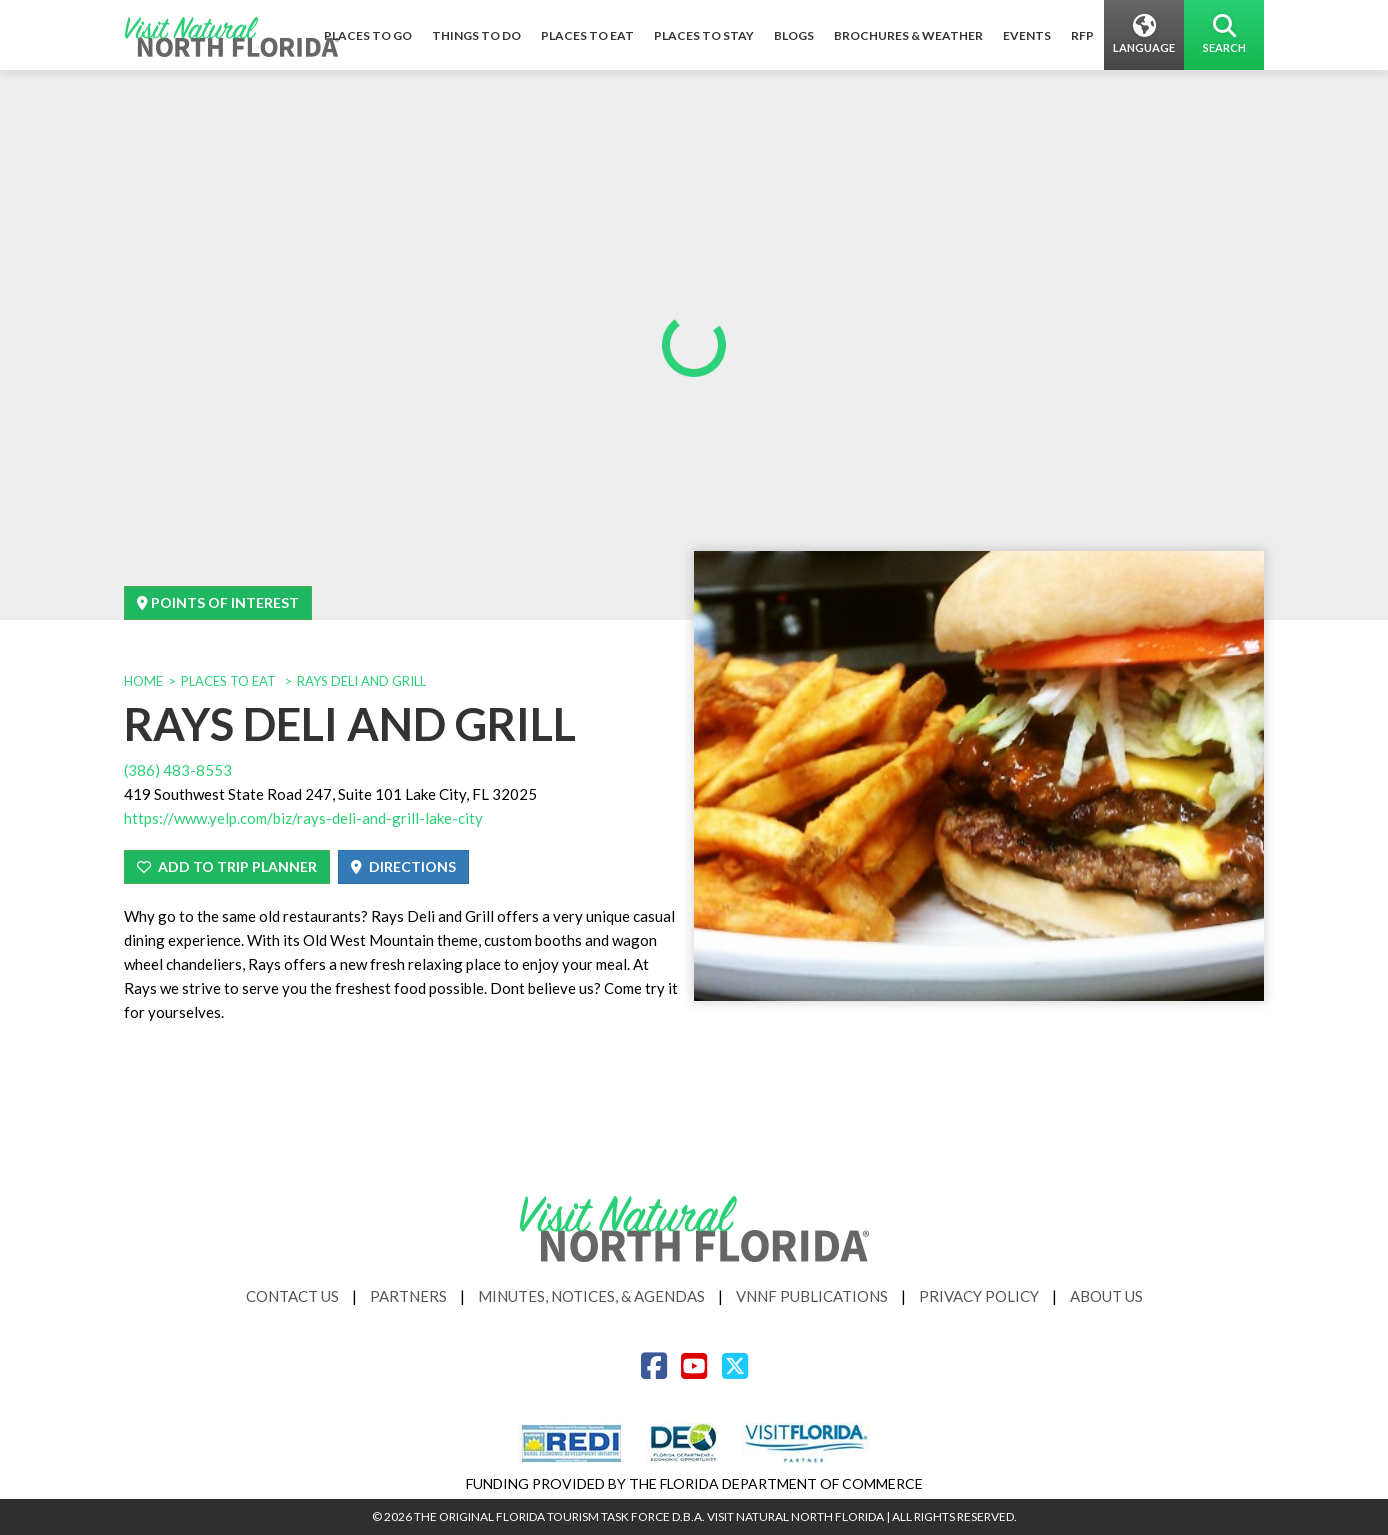  Describe the element at coordinates (292, 1296) in the screenshot. I see `Contact Us` at that location.